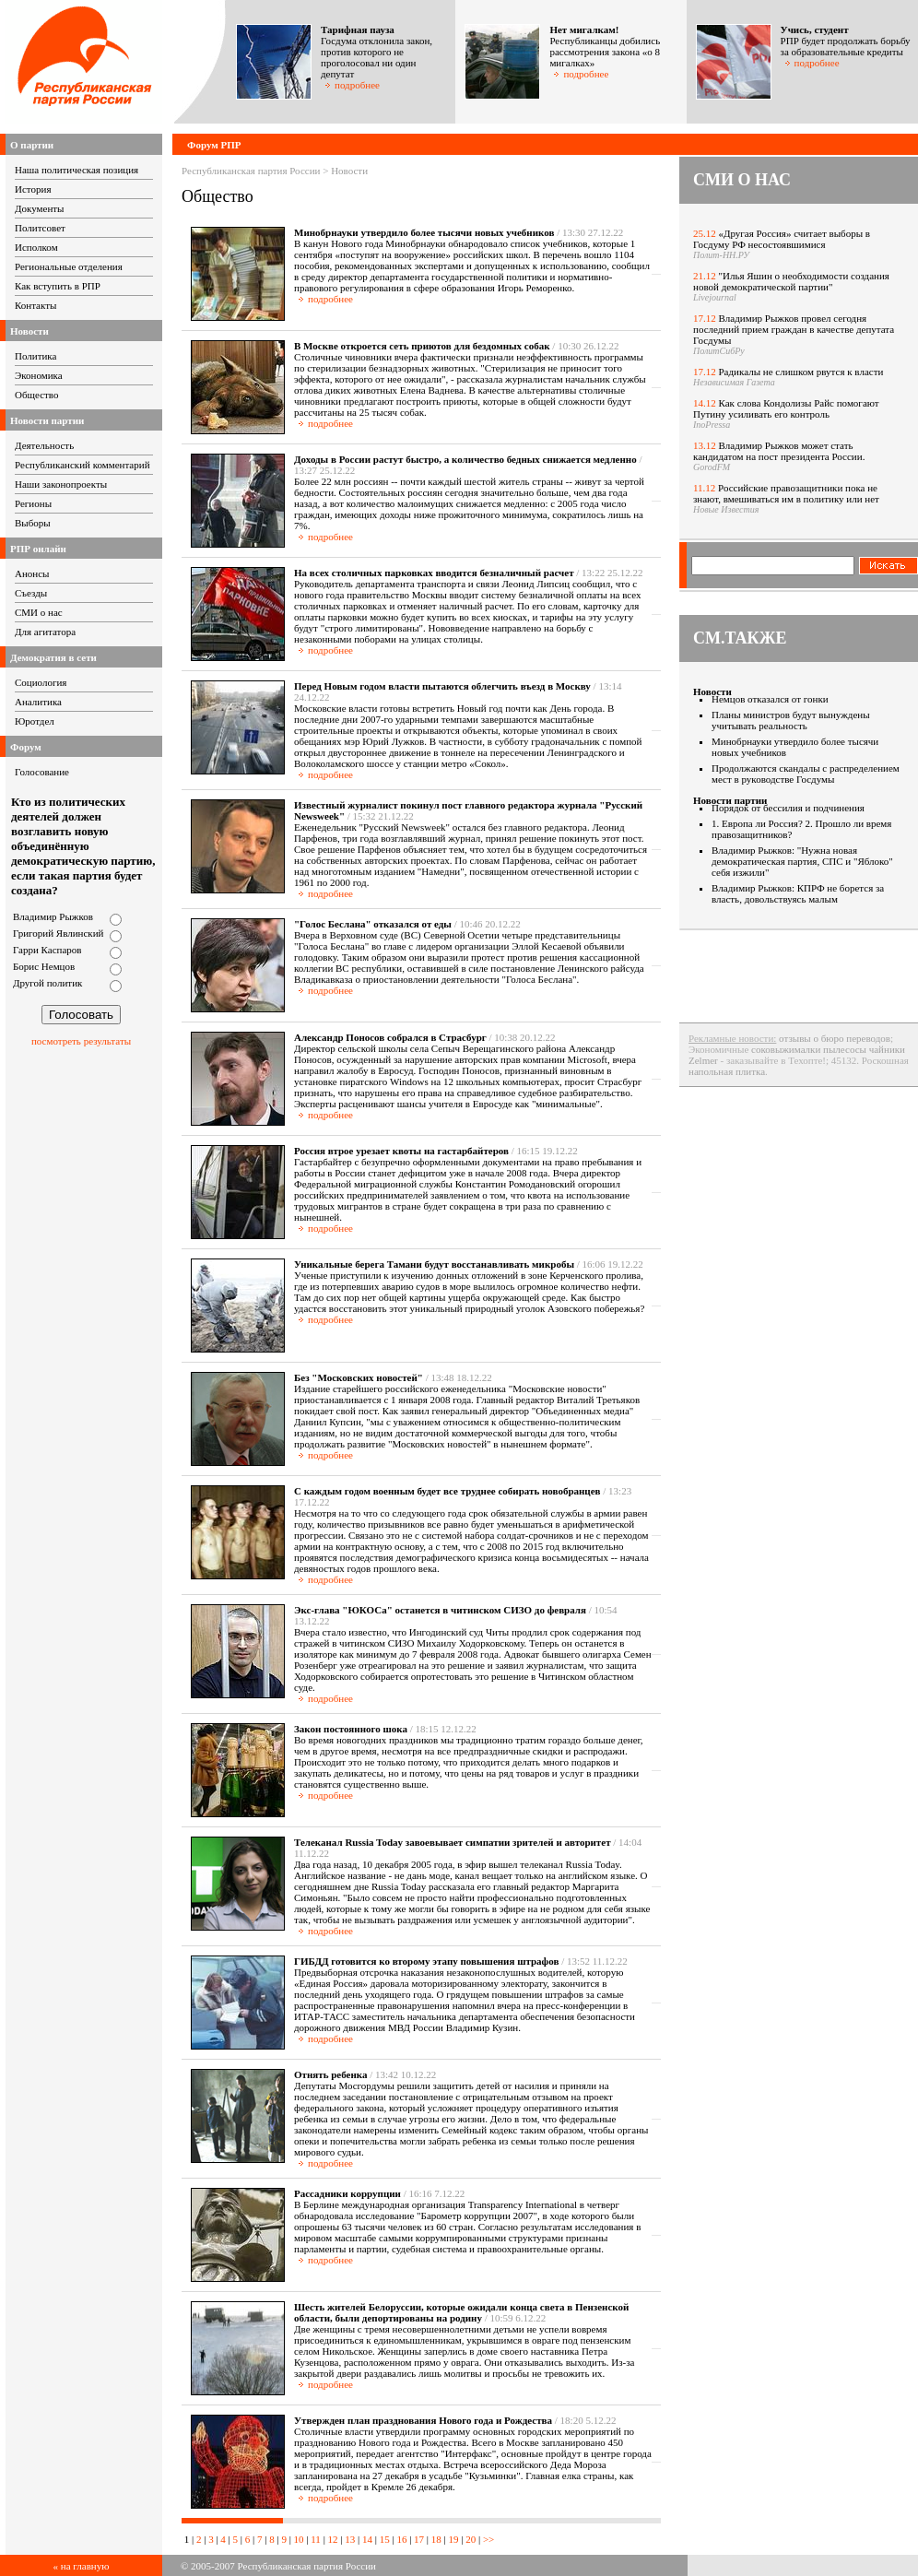  What do you see at coordinates (81, 1040) in the screenshot?
I see `посмотреть результаты` at bounding box center [81, 1040].